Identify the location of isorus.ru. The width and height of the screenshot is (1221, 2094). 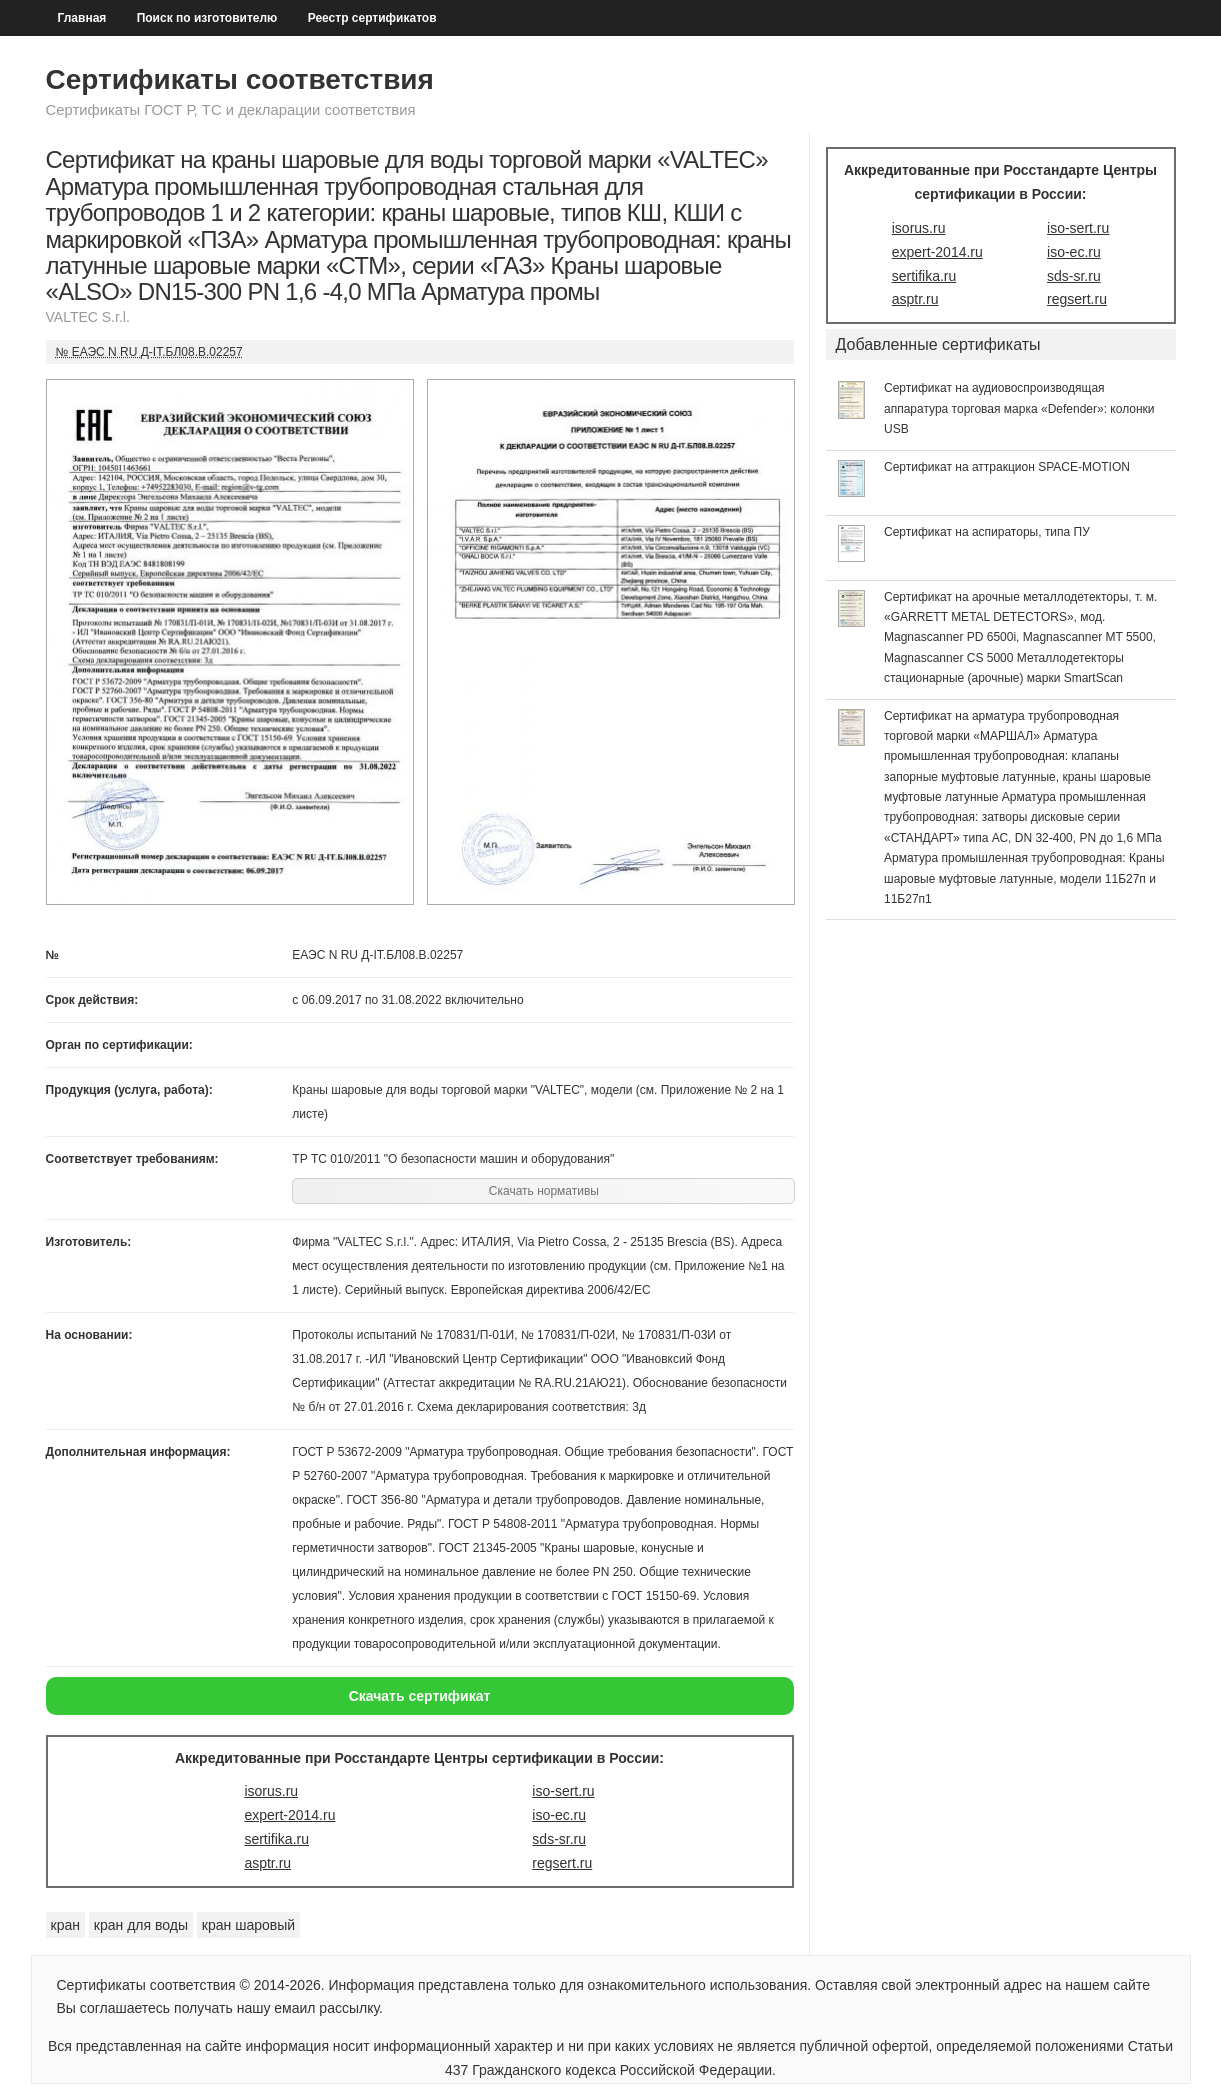
(271, 1791).